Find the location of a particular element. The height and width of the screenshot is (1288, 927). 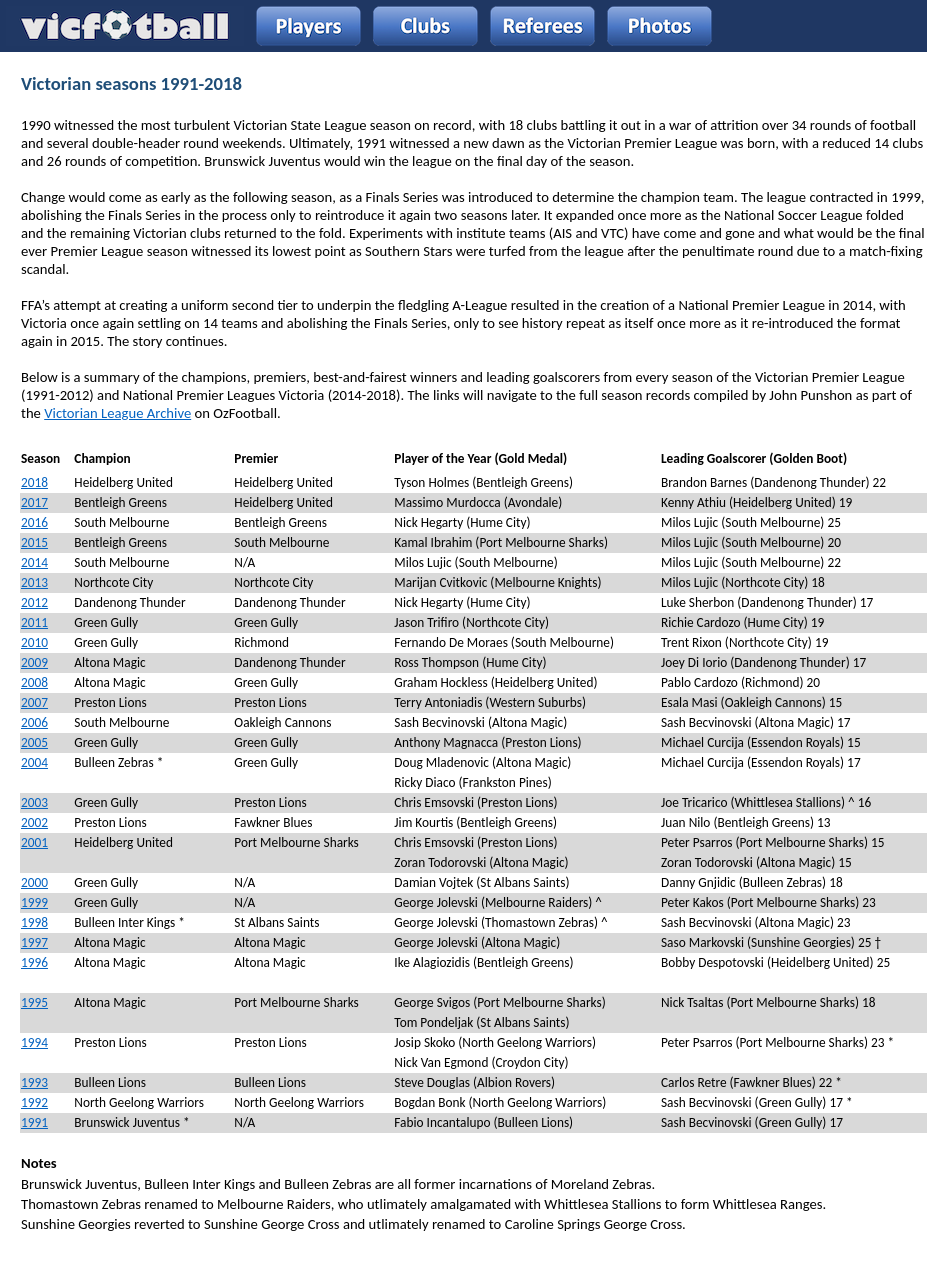

2017 is located at coordinates (34, 502).